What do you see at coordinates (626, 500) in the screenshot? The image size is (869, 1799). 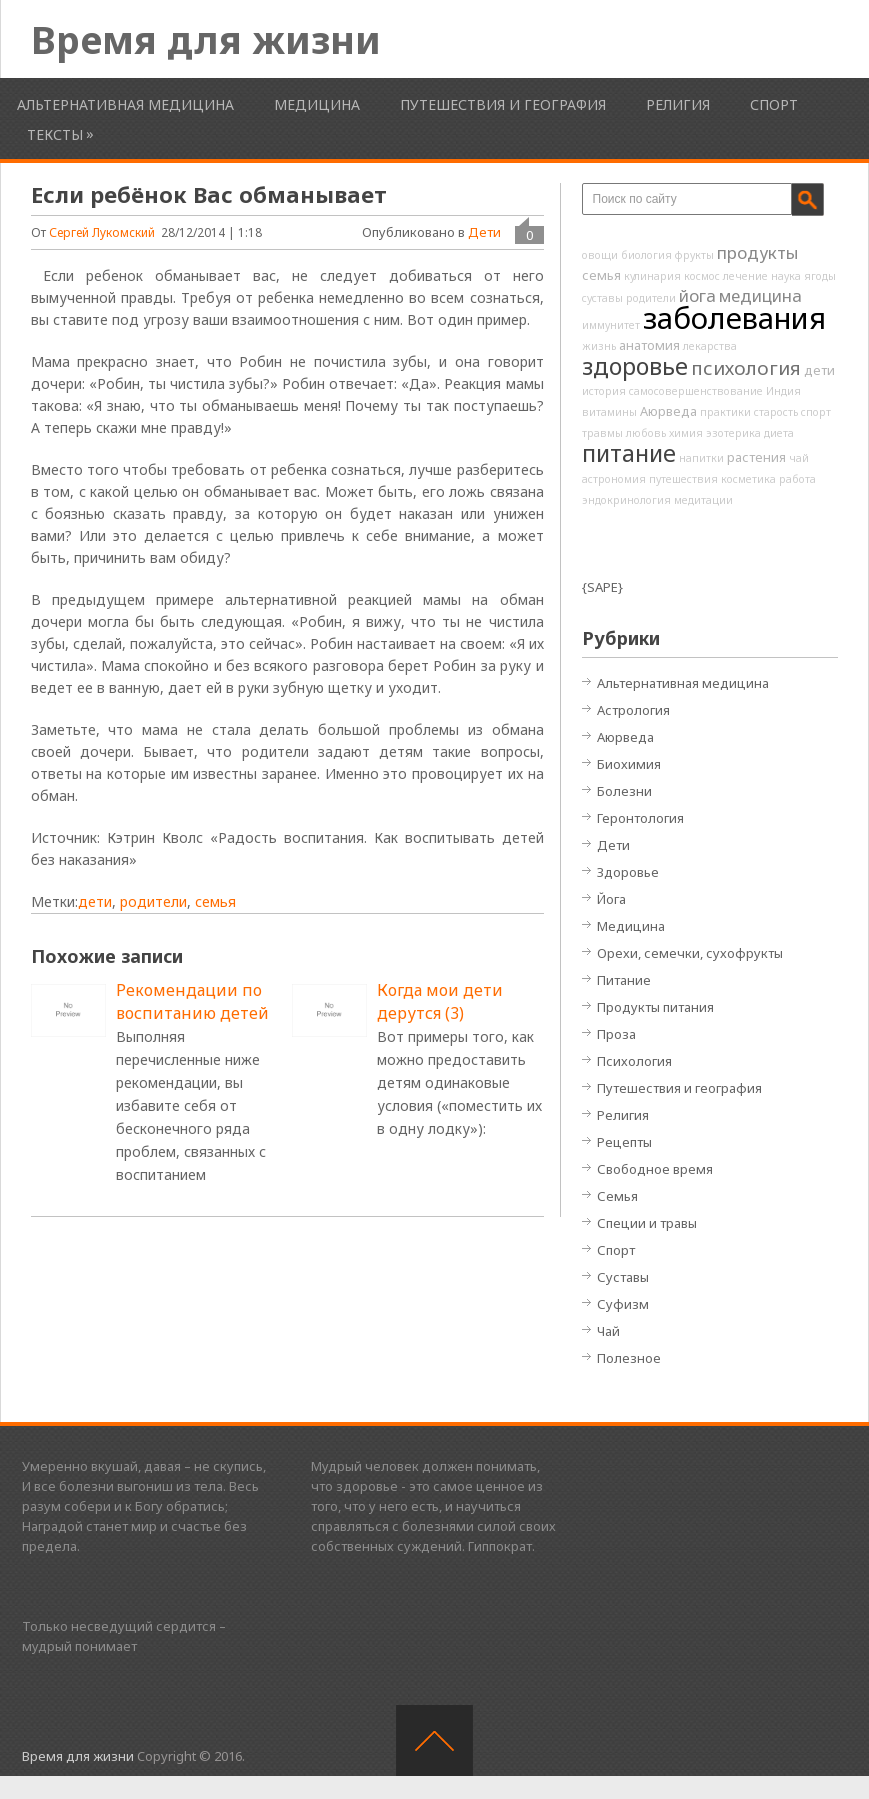 I see `эндокринология` at bounding box center [626, 500].